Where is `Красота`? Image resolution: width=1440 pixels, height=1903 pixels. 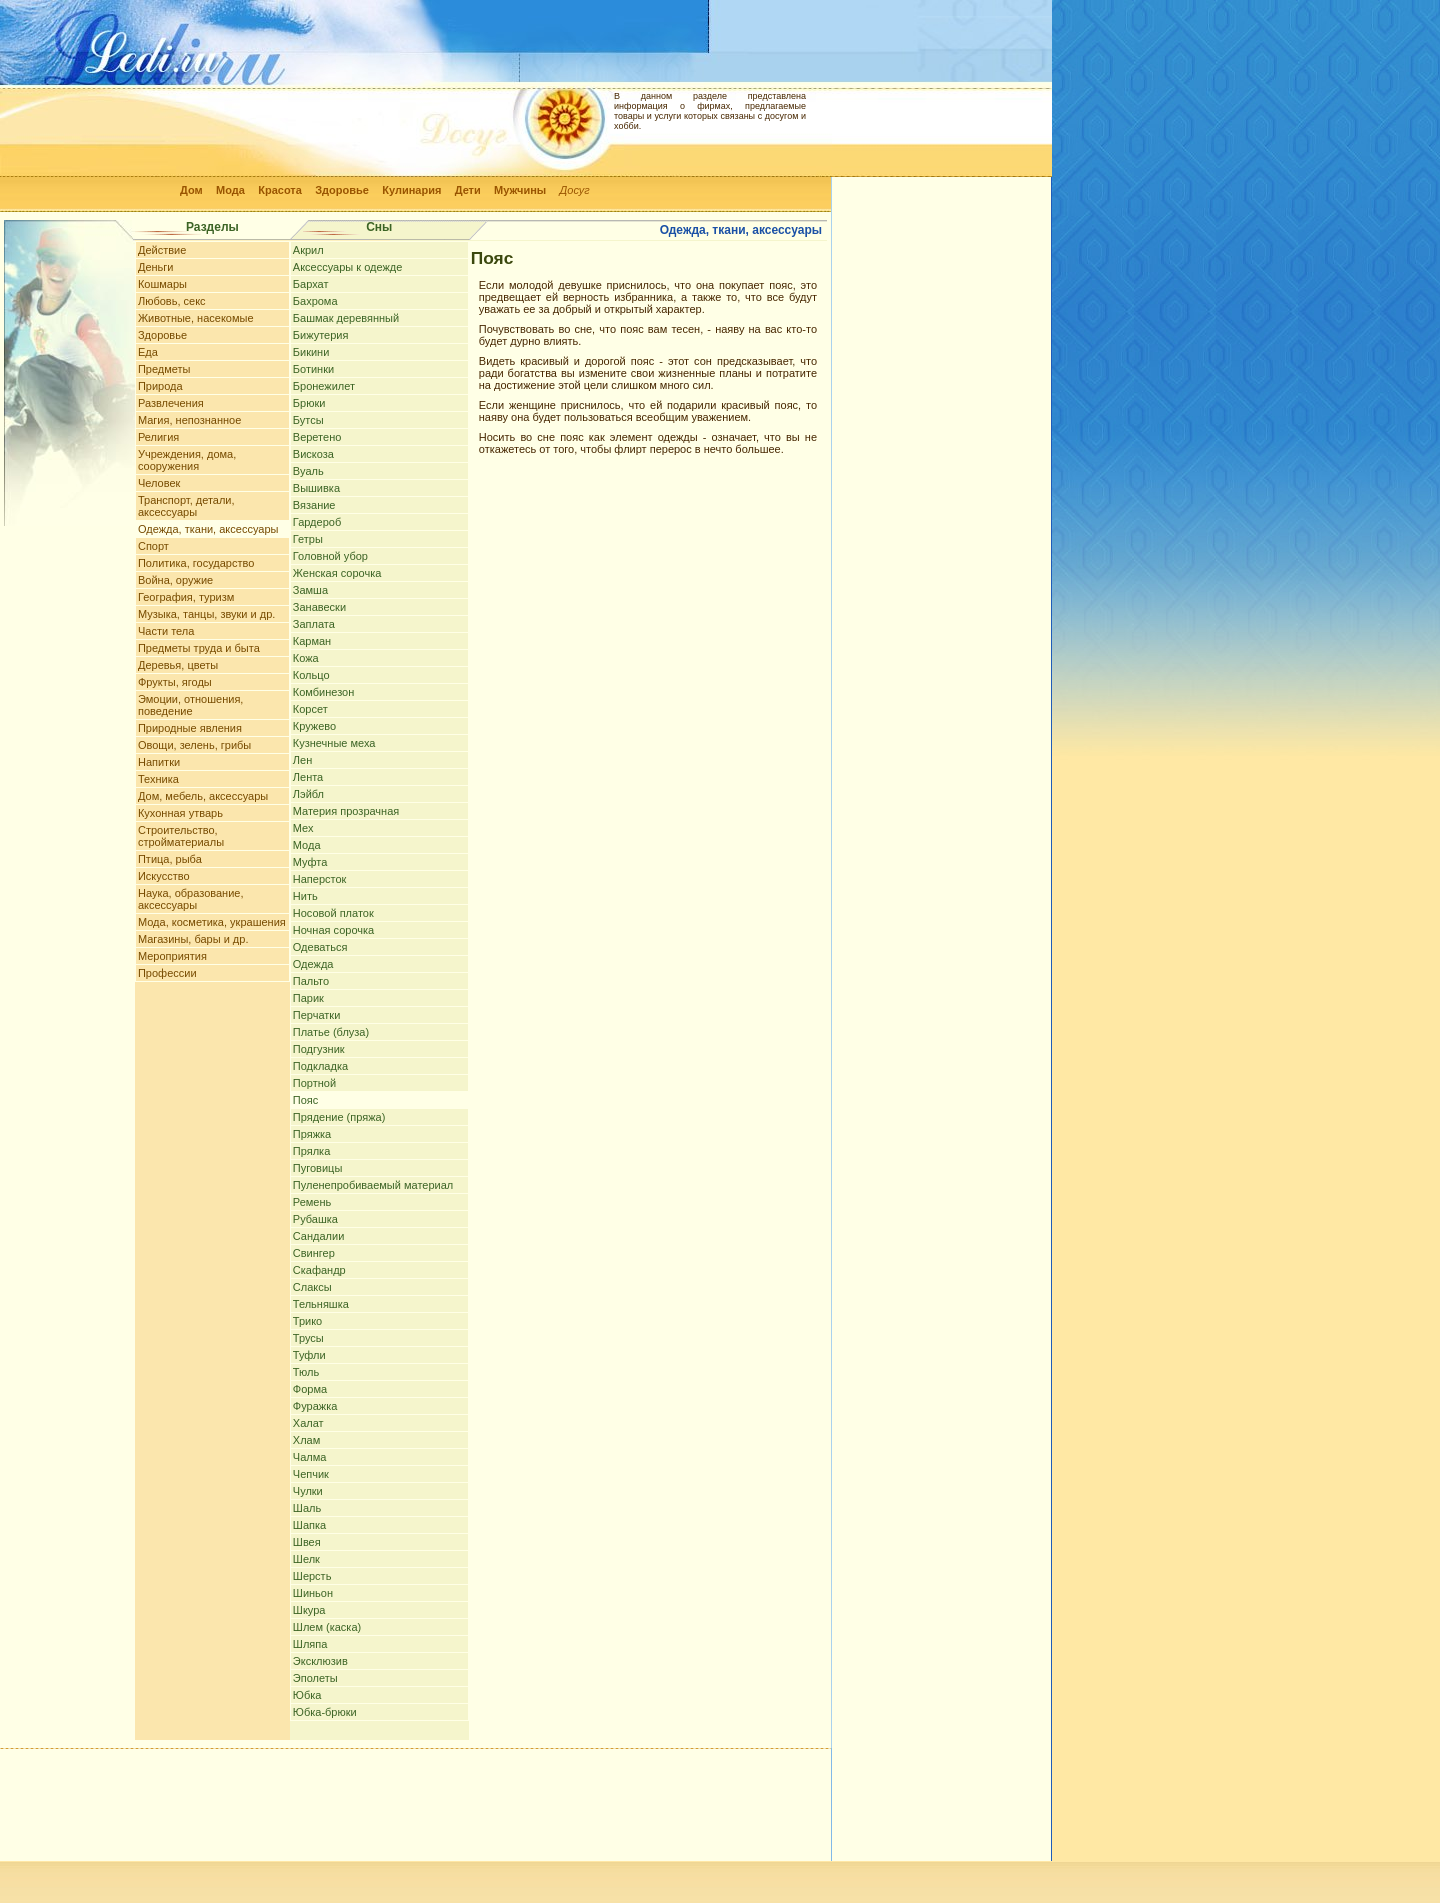
Красота is located at coordinates (280, 190).